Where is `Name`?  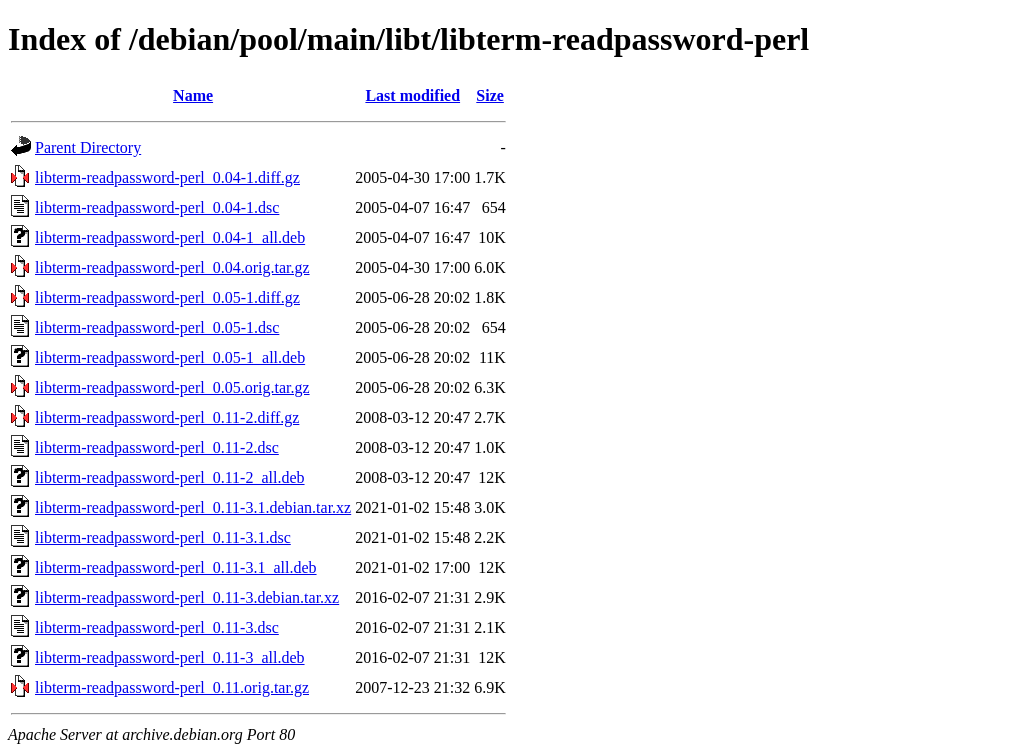 Name is located at coordinates (193, 95).